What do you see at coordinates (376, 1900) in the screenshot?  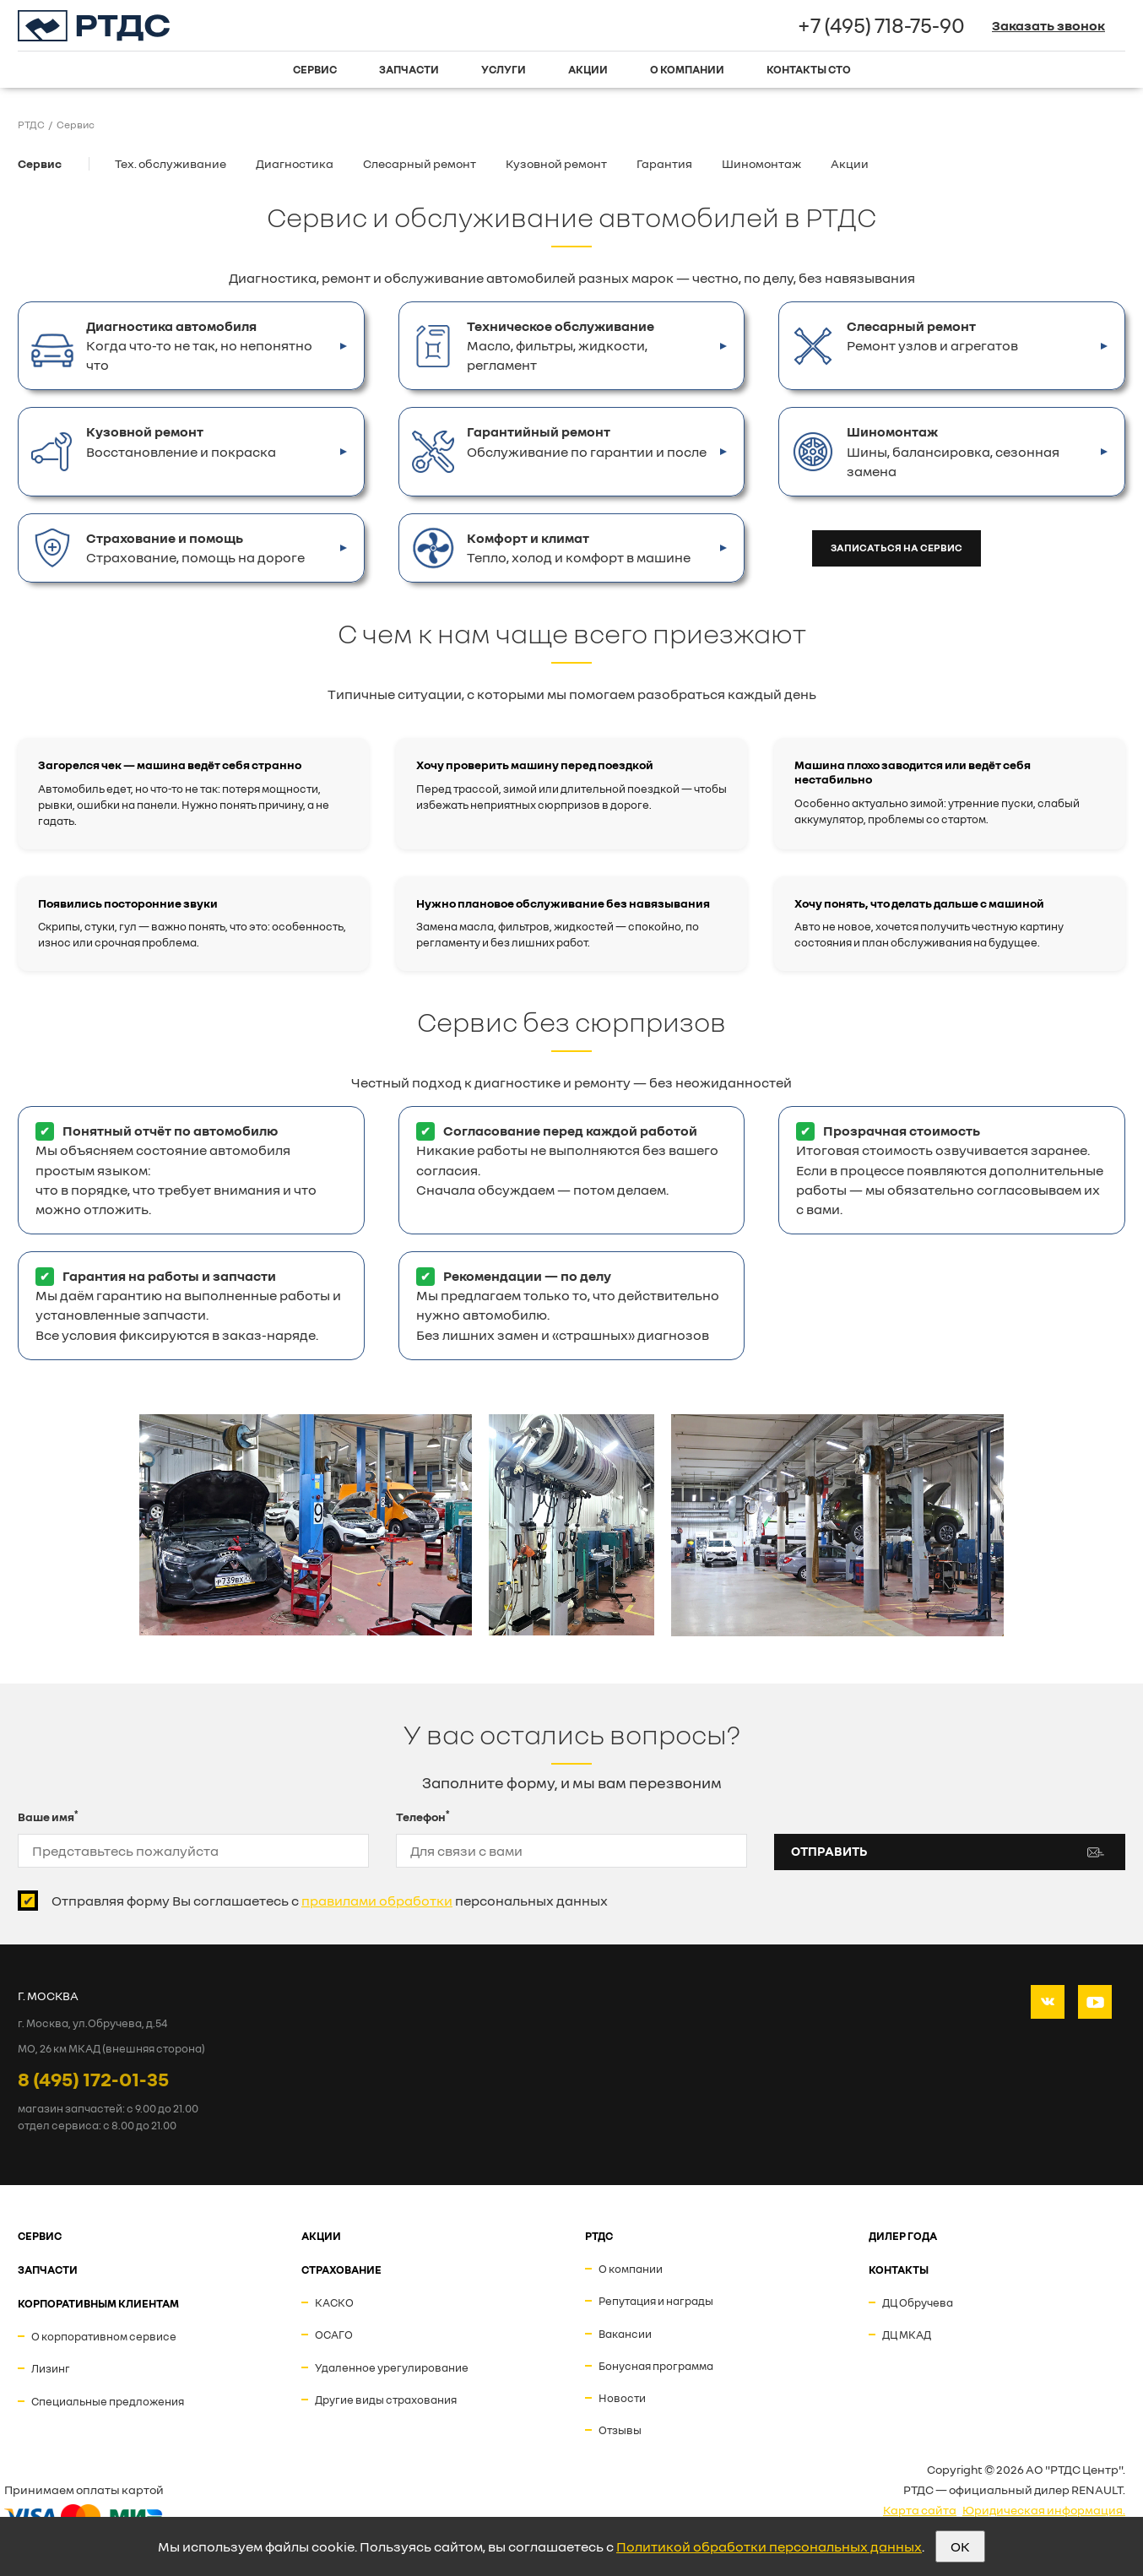 I see `правилами обработки` at bounding box center [376, 1900].